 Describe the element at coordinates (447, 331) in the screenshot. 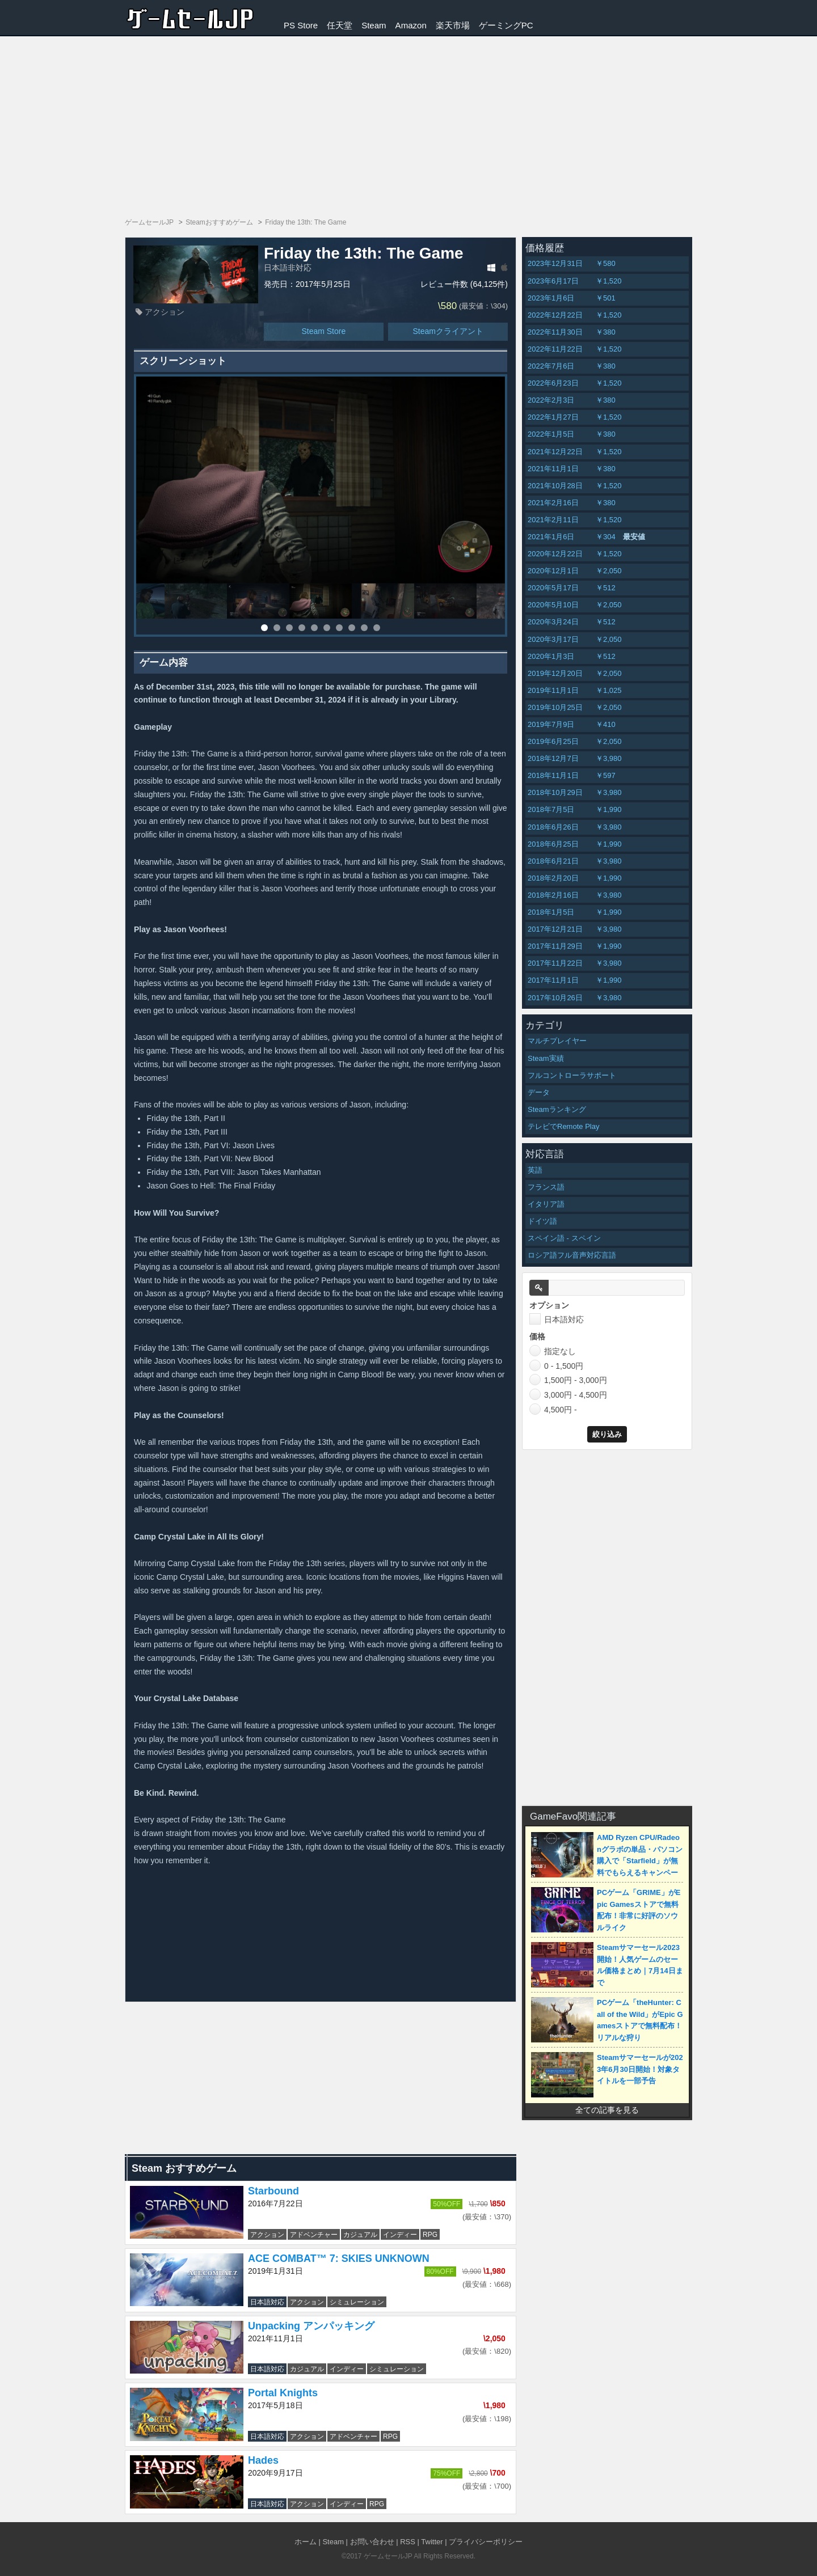

I see `Steamクライアント` at that location.